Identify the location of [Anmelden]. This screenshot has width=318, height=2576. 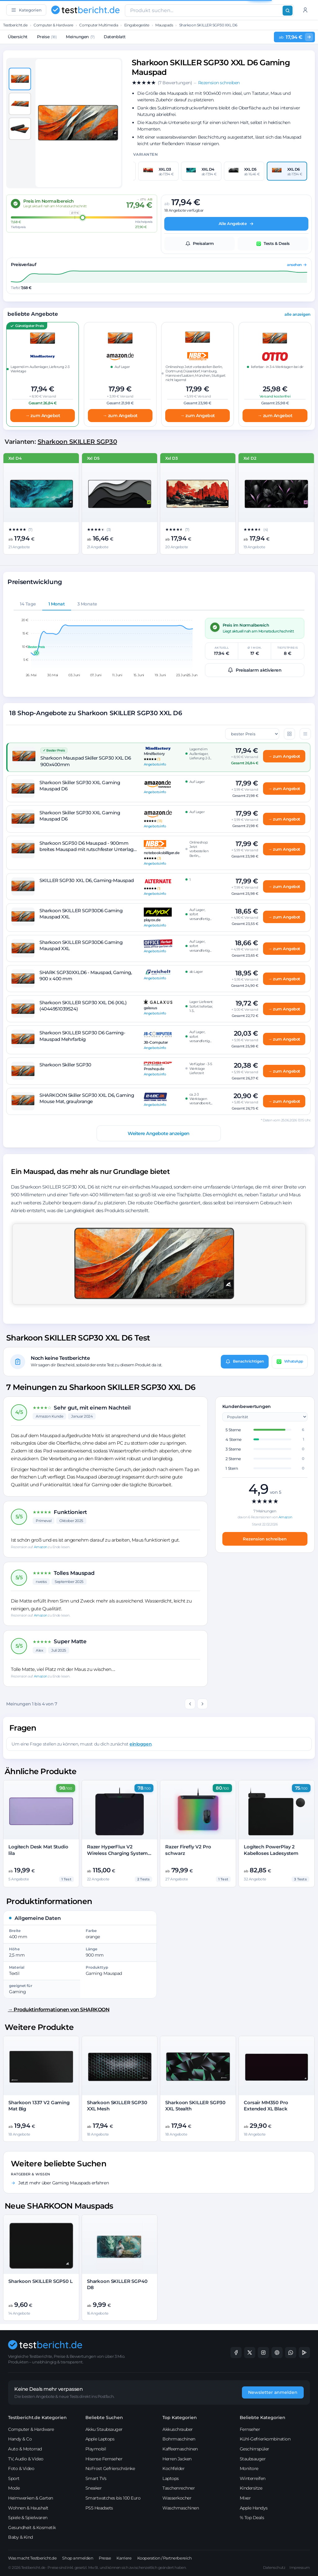
(305, 10).